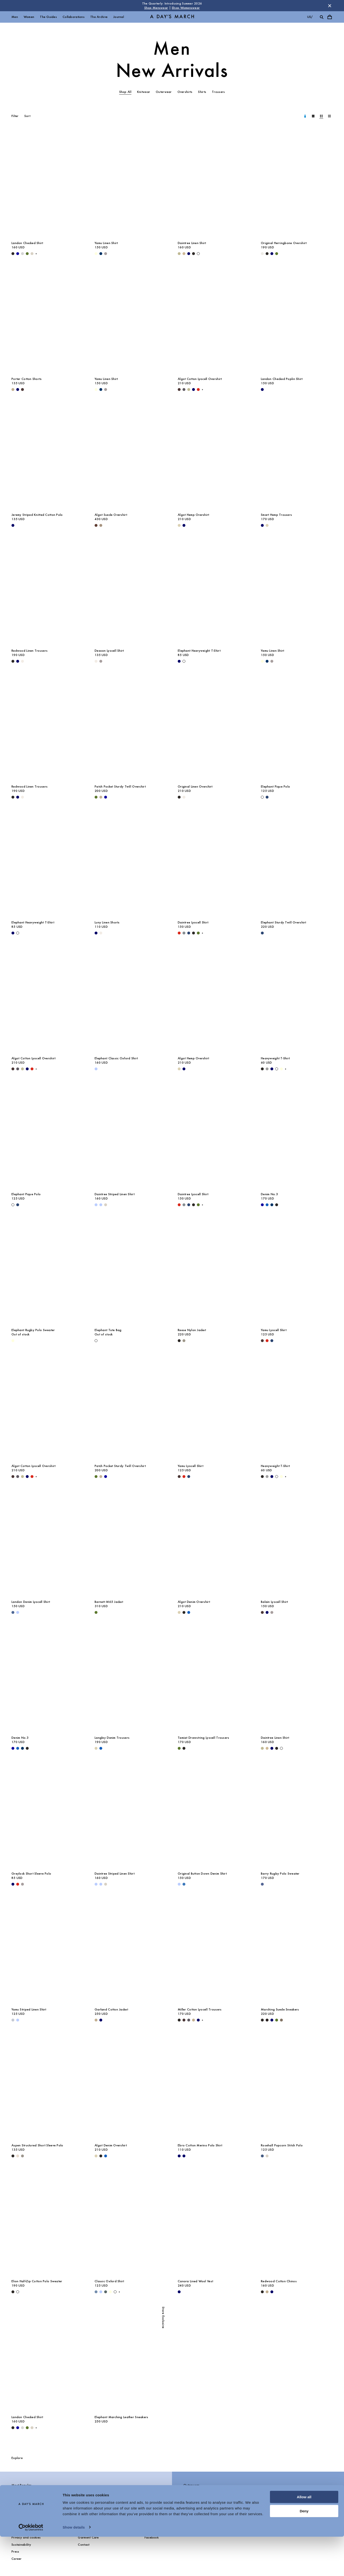 The width and height of the screenshot is (344, 2576). I want to click on [Canora Lined Wool Vest media], so click(213, 2222).